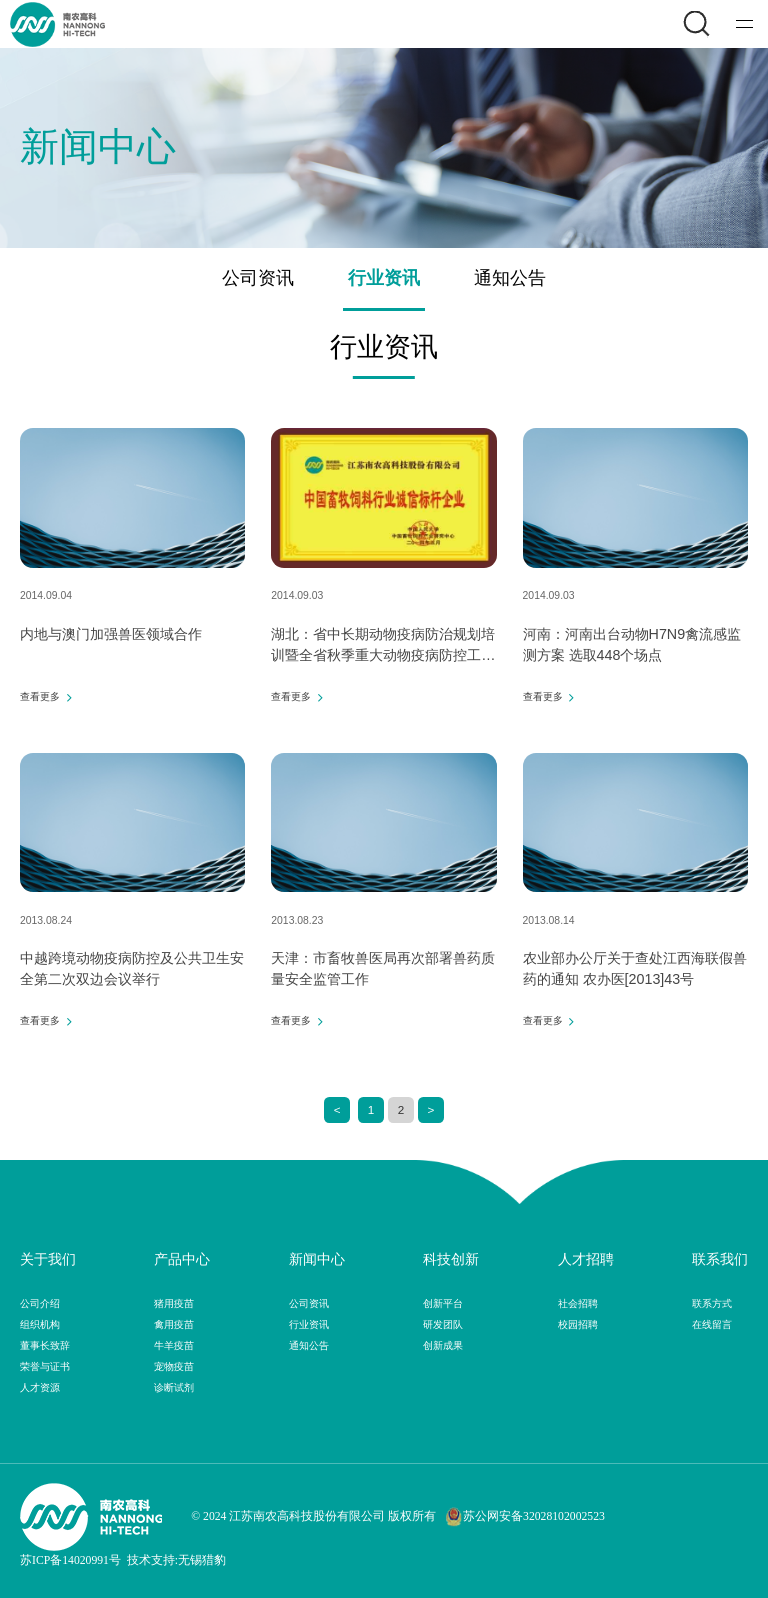 This screenshot has height=1598, width=768. What do you see at coordinates (174, 1366) in the screenshot?
I see `宠物疫苗` at bounding box center [174, 1366].